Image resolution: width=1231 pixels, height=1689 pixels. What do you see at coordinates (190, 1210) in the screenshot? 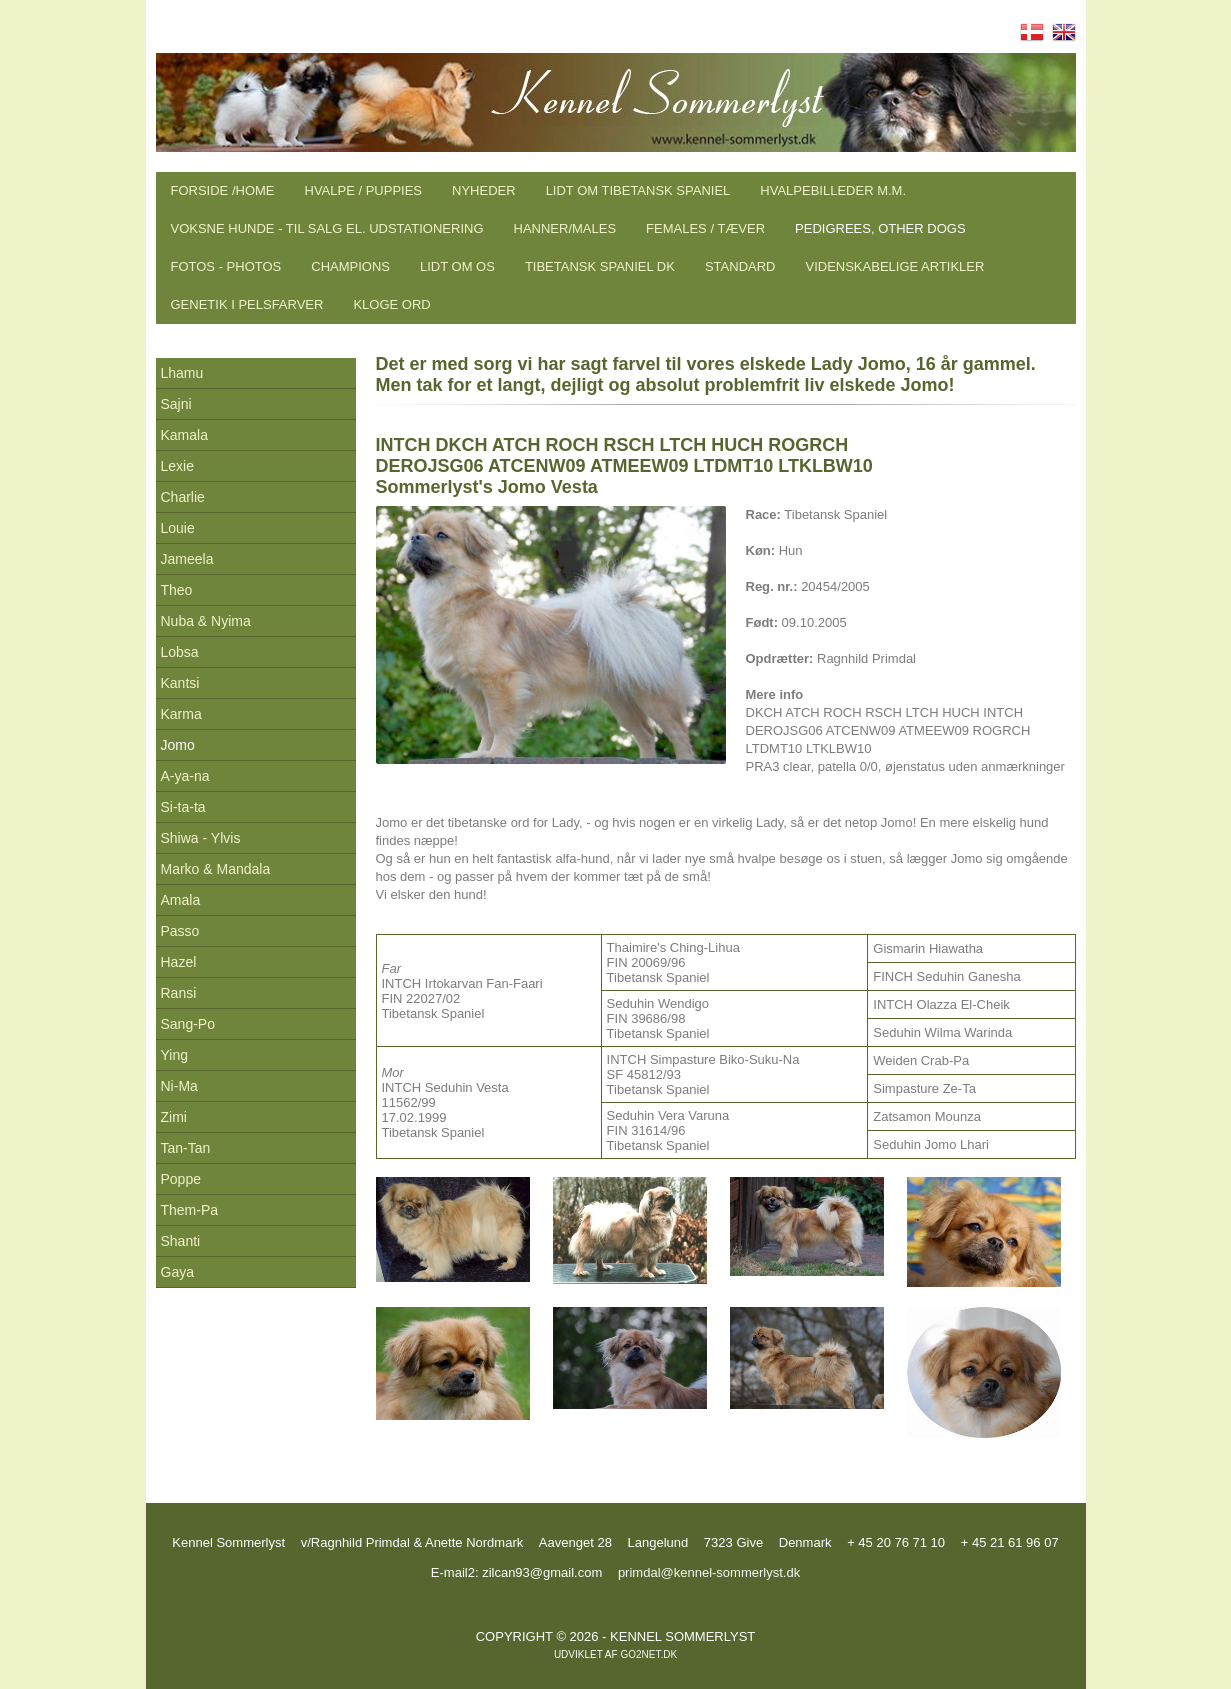
I see `Them-Pa` at bounding box center [190, 1210].